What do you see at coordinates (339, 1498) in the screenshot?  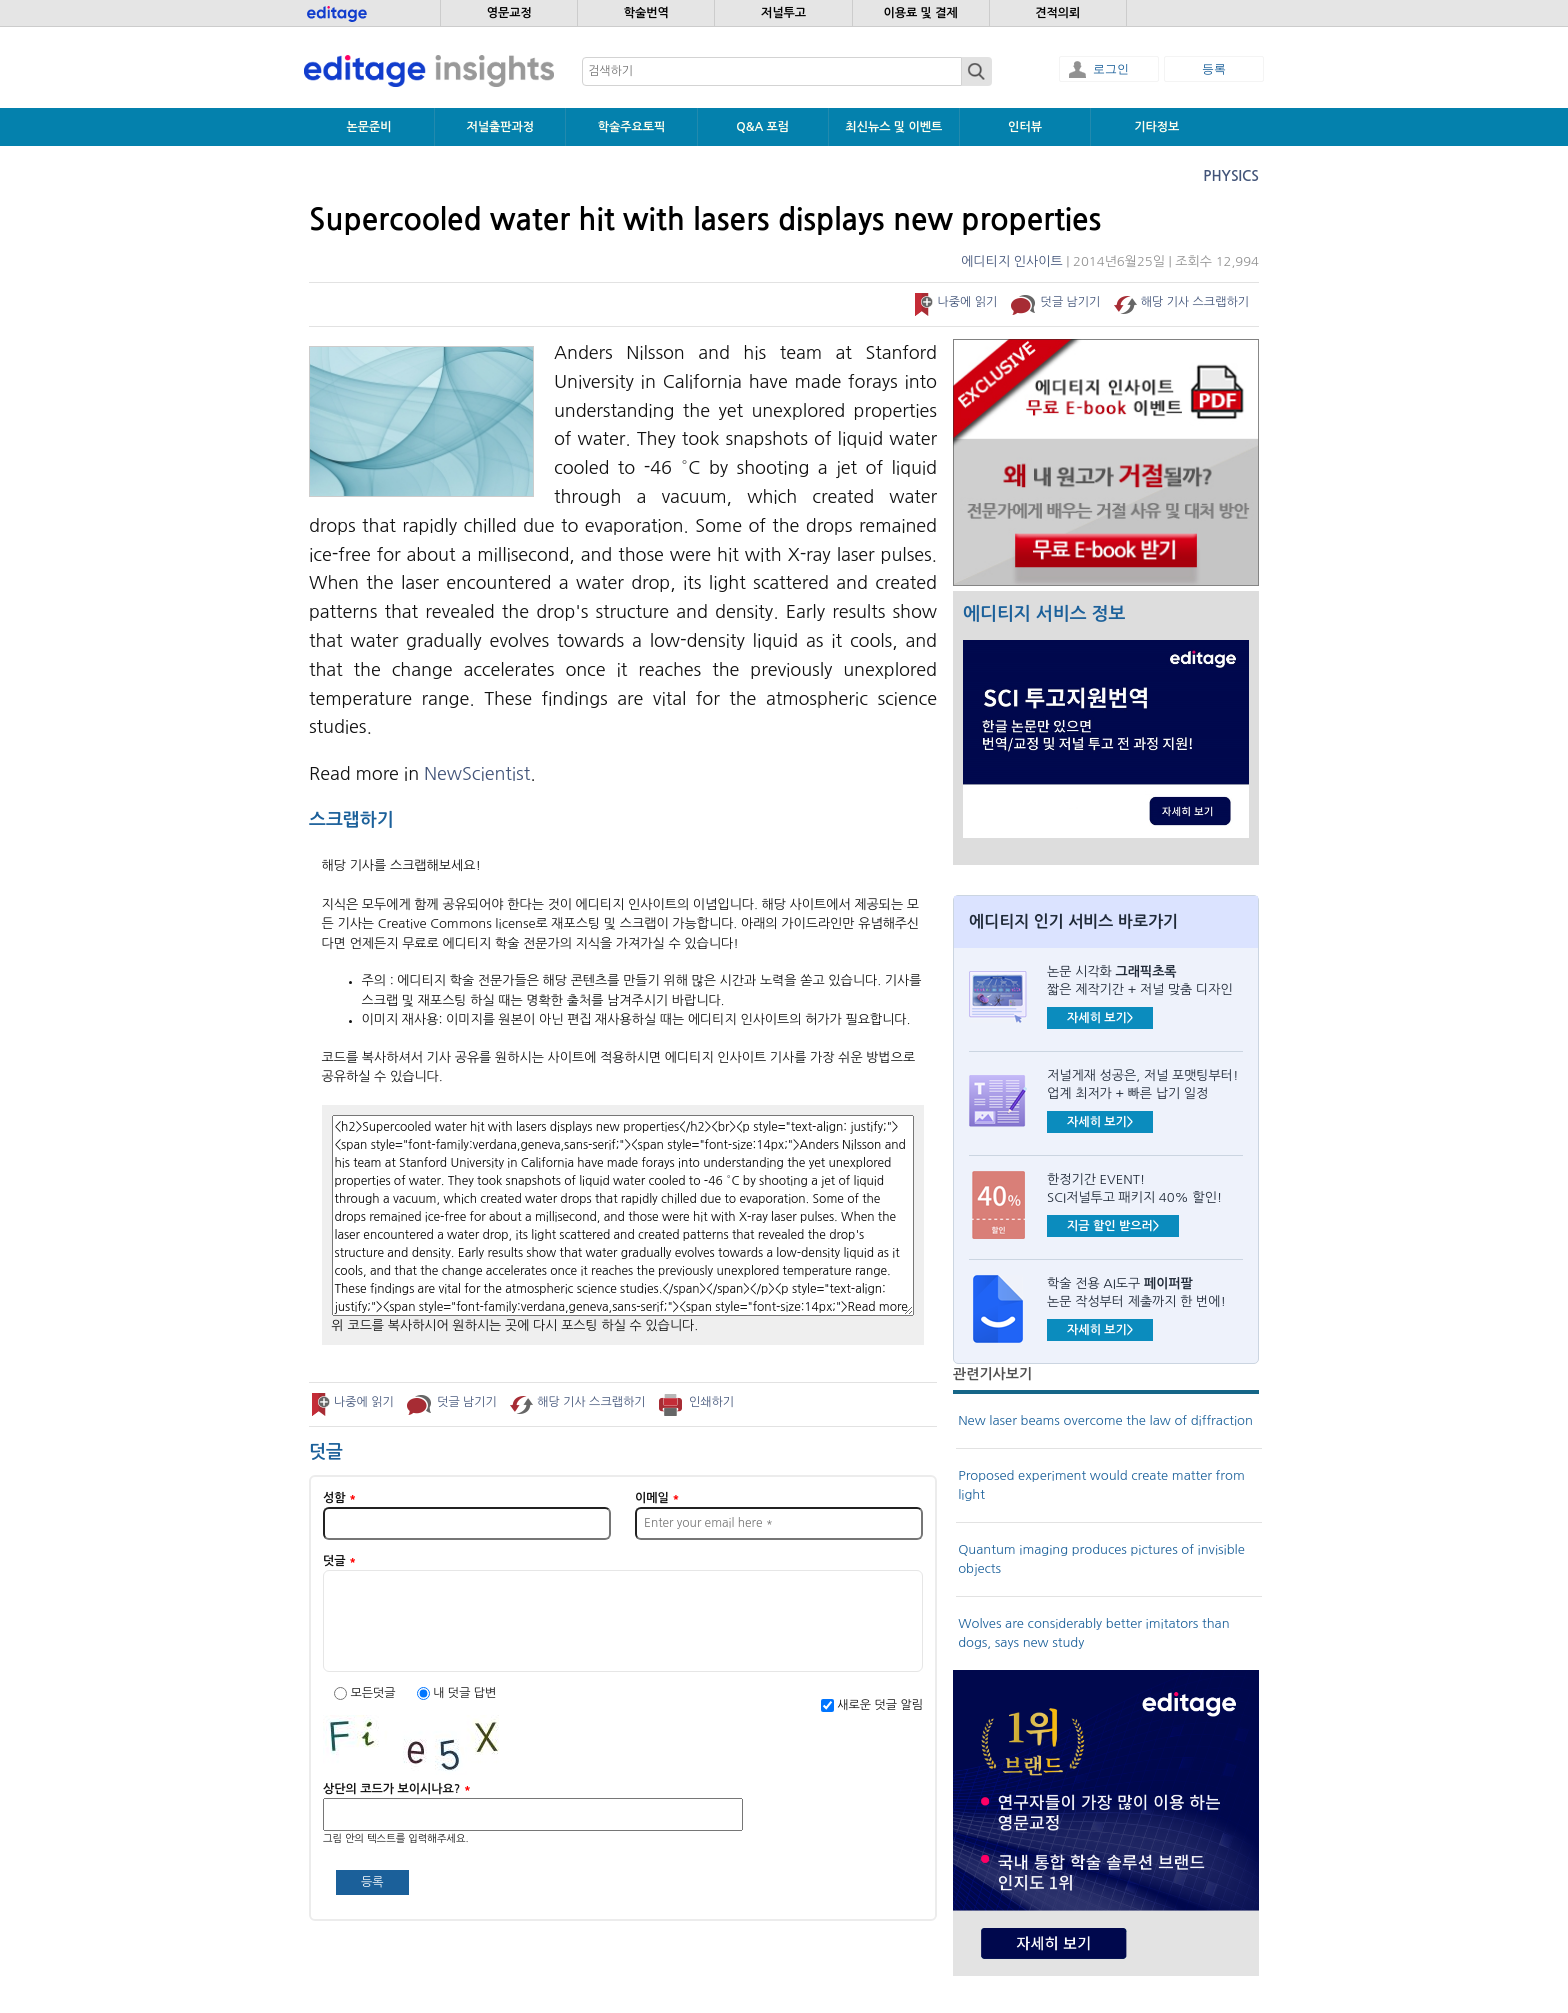 I see `성함` at bounding box center [339, 1498].